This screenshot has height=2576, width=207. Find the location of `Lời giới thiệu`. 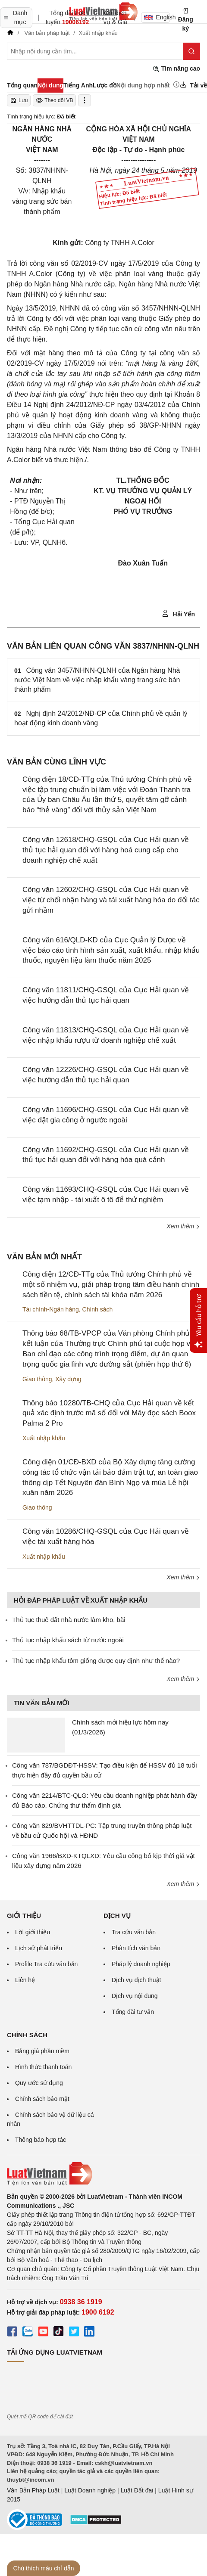

Lời giới thiệu is located at coordinates (32, 1932).